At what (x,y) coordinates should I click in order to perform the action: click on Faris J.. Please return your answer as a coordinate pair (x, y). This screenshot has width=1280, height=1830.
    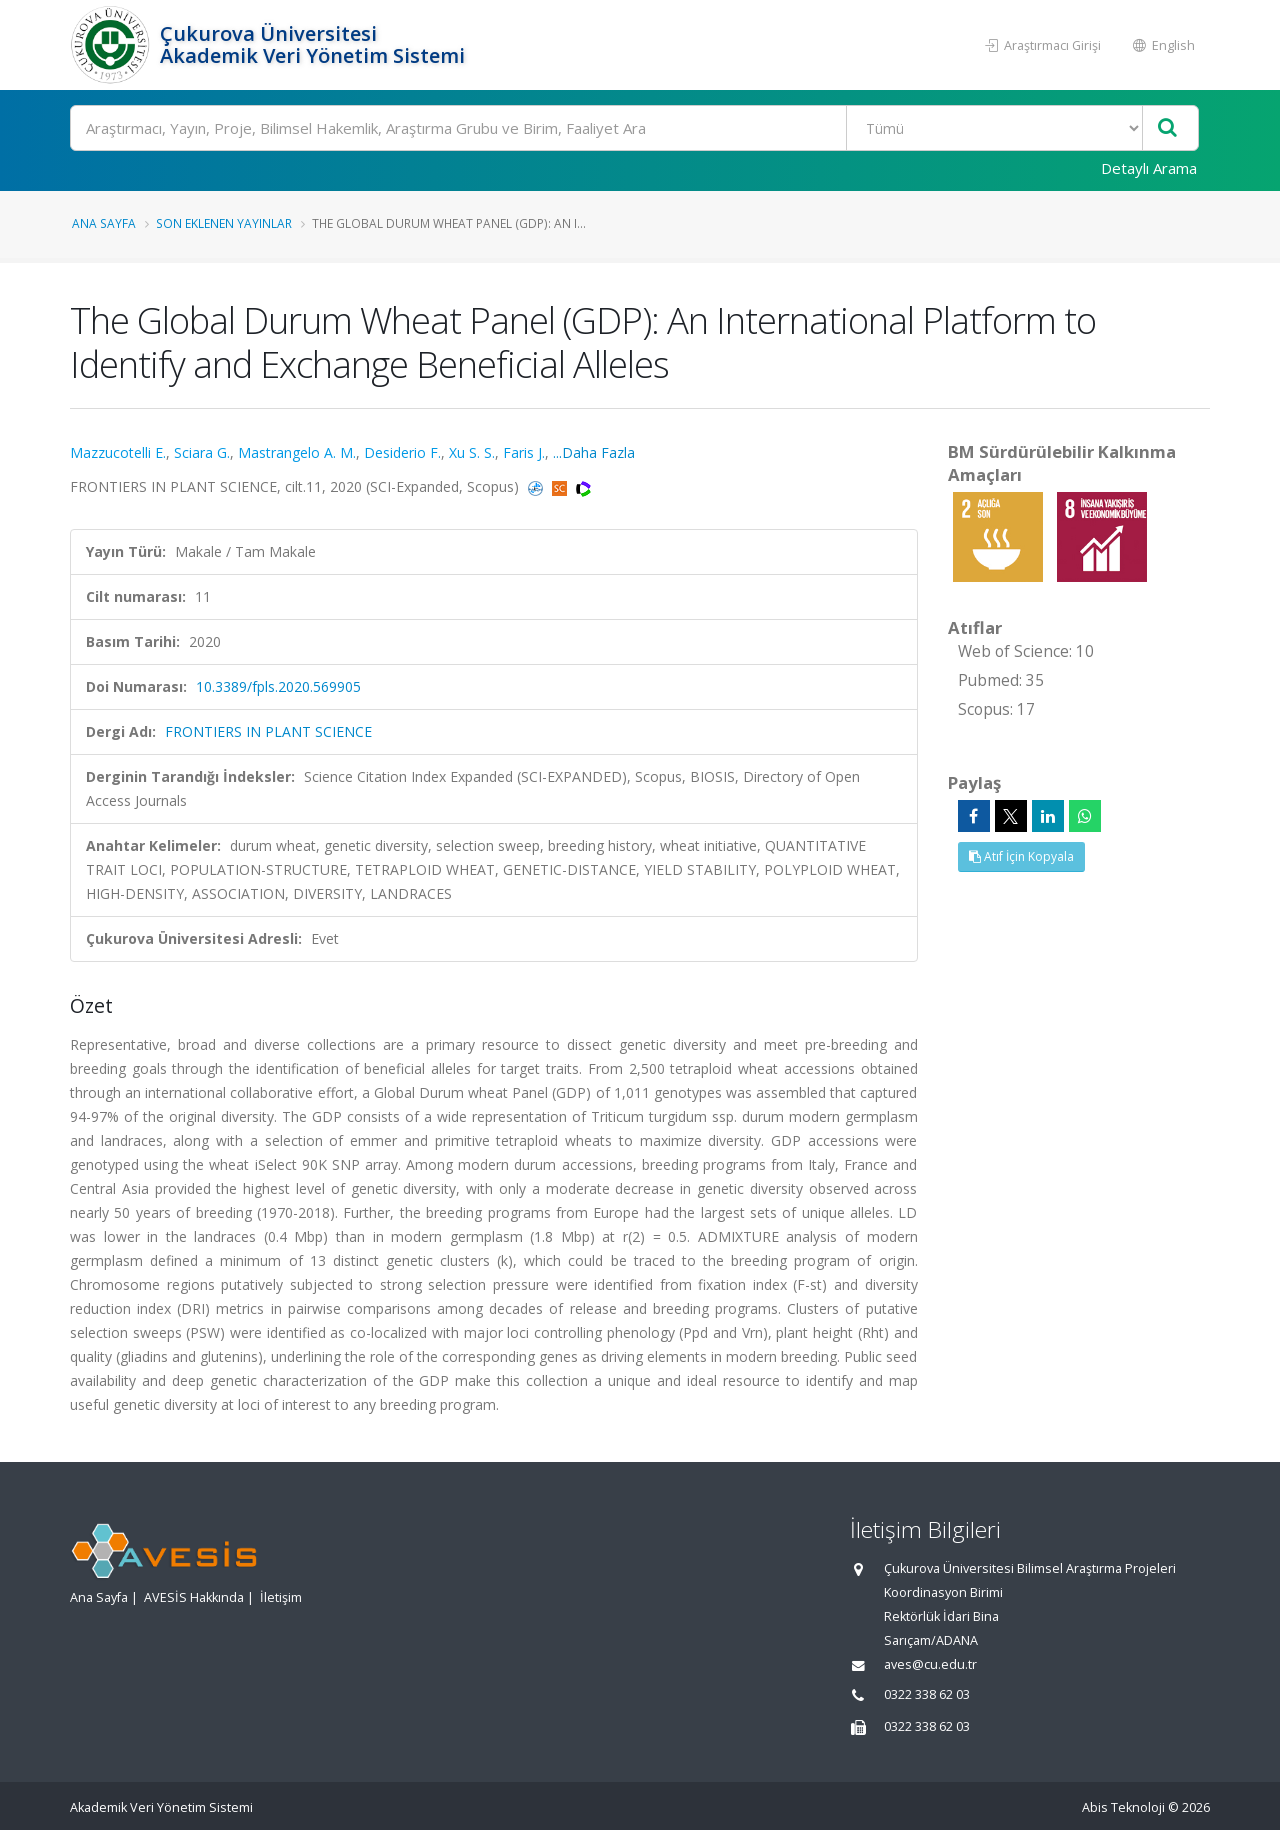
    Looking at the image, I should click on (524, 452).